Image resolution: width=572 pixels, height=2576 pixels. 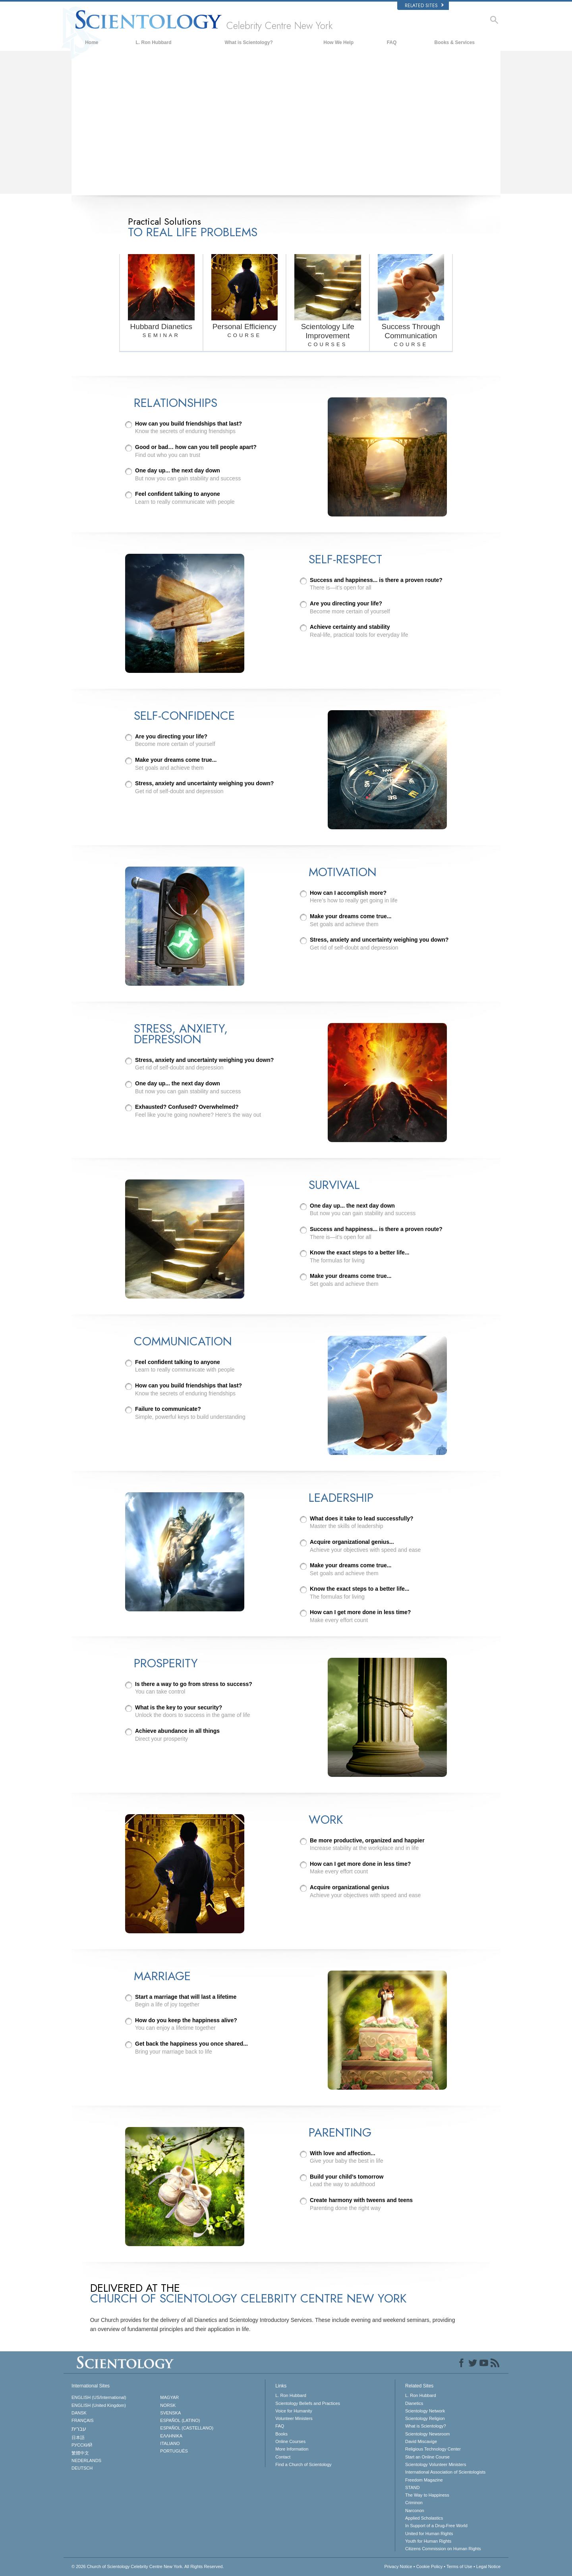 What do you see at coordinates (171, 2435) in the screenshot?
I see `ΕΛΛΗΝΙΚA` at bounding box center [171, 2435].